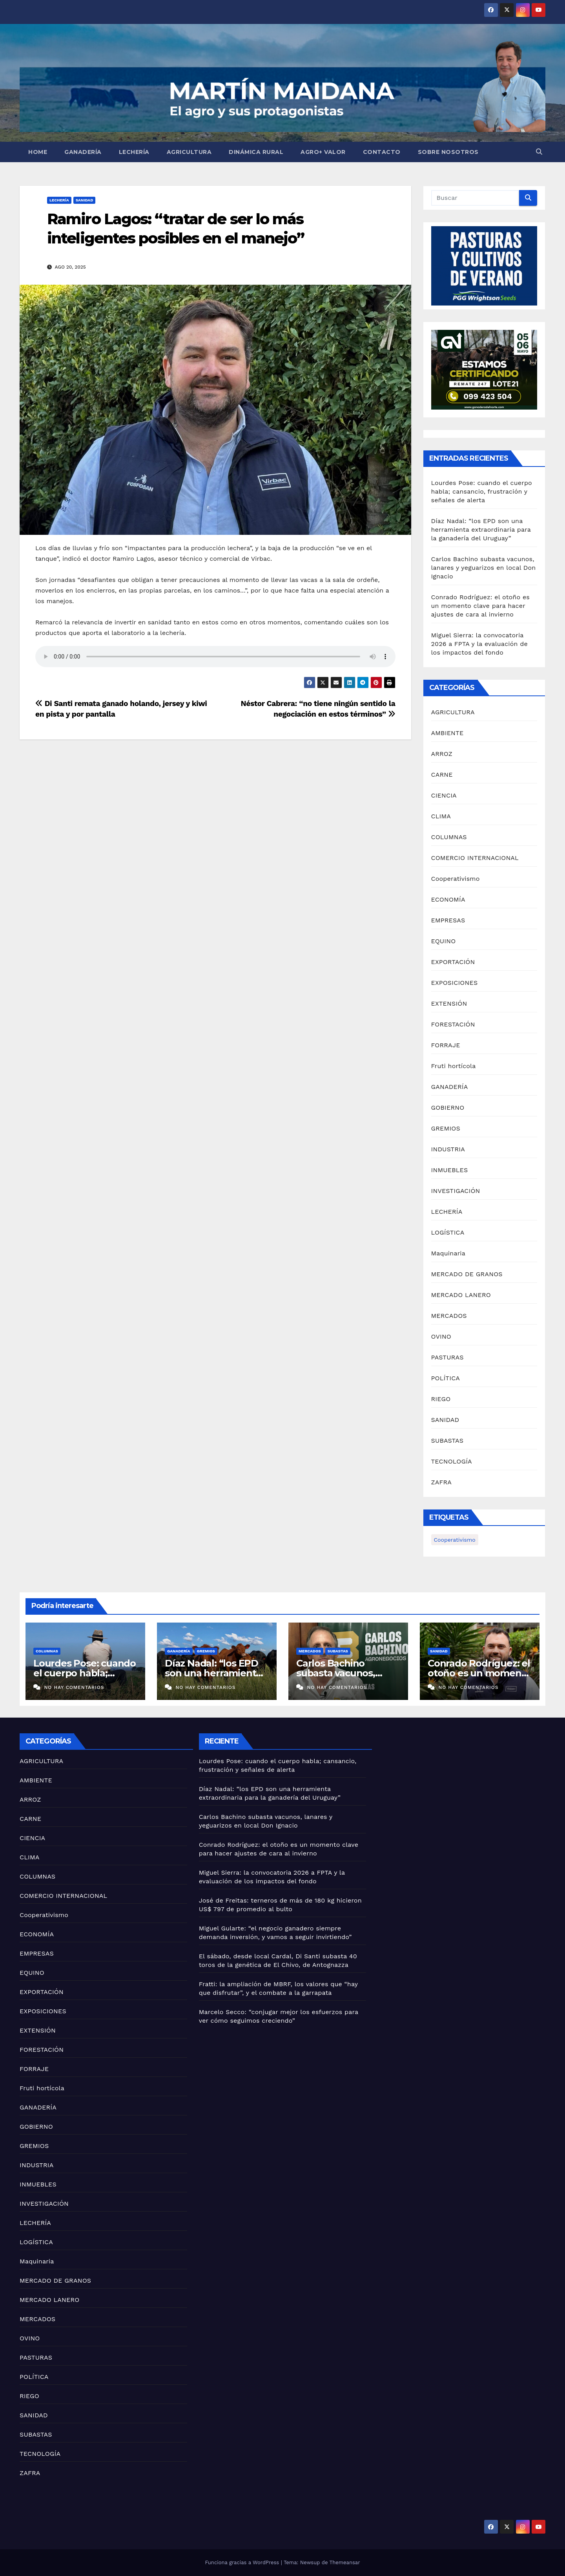 The height and width of the screenshot is (2576, 565). I want to click on Maquinaria, so click(448, 1253).